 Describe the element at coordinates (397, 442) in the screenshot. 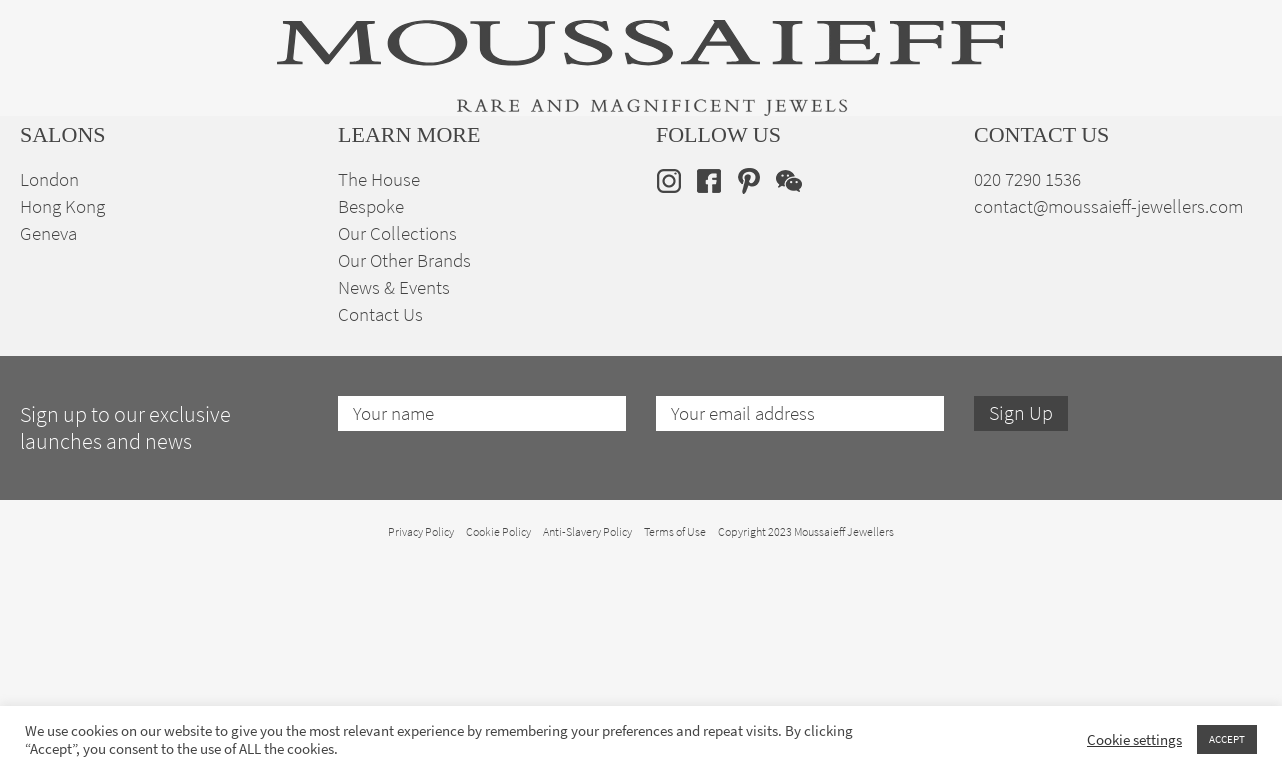

I see `Our Collections` at that location.